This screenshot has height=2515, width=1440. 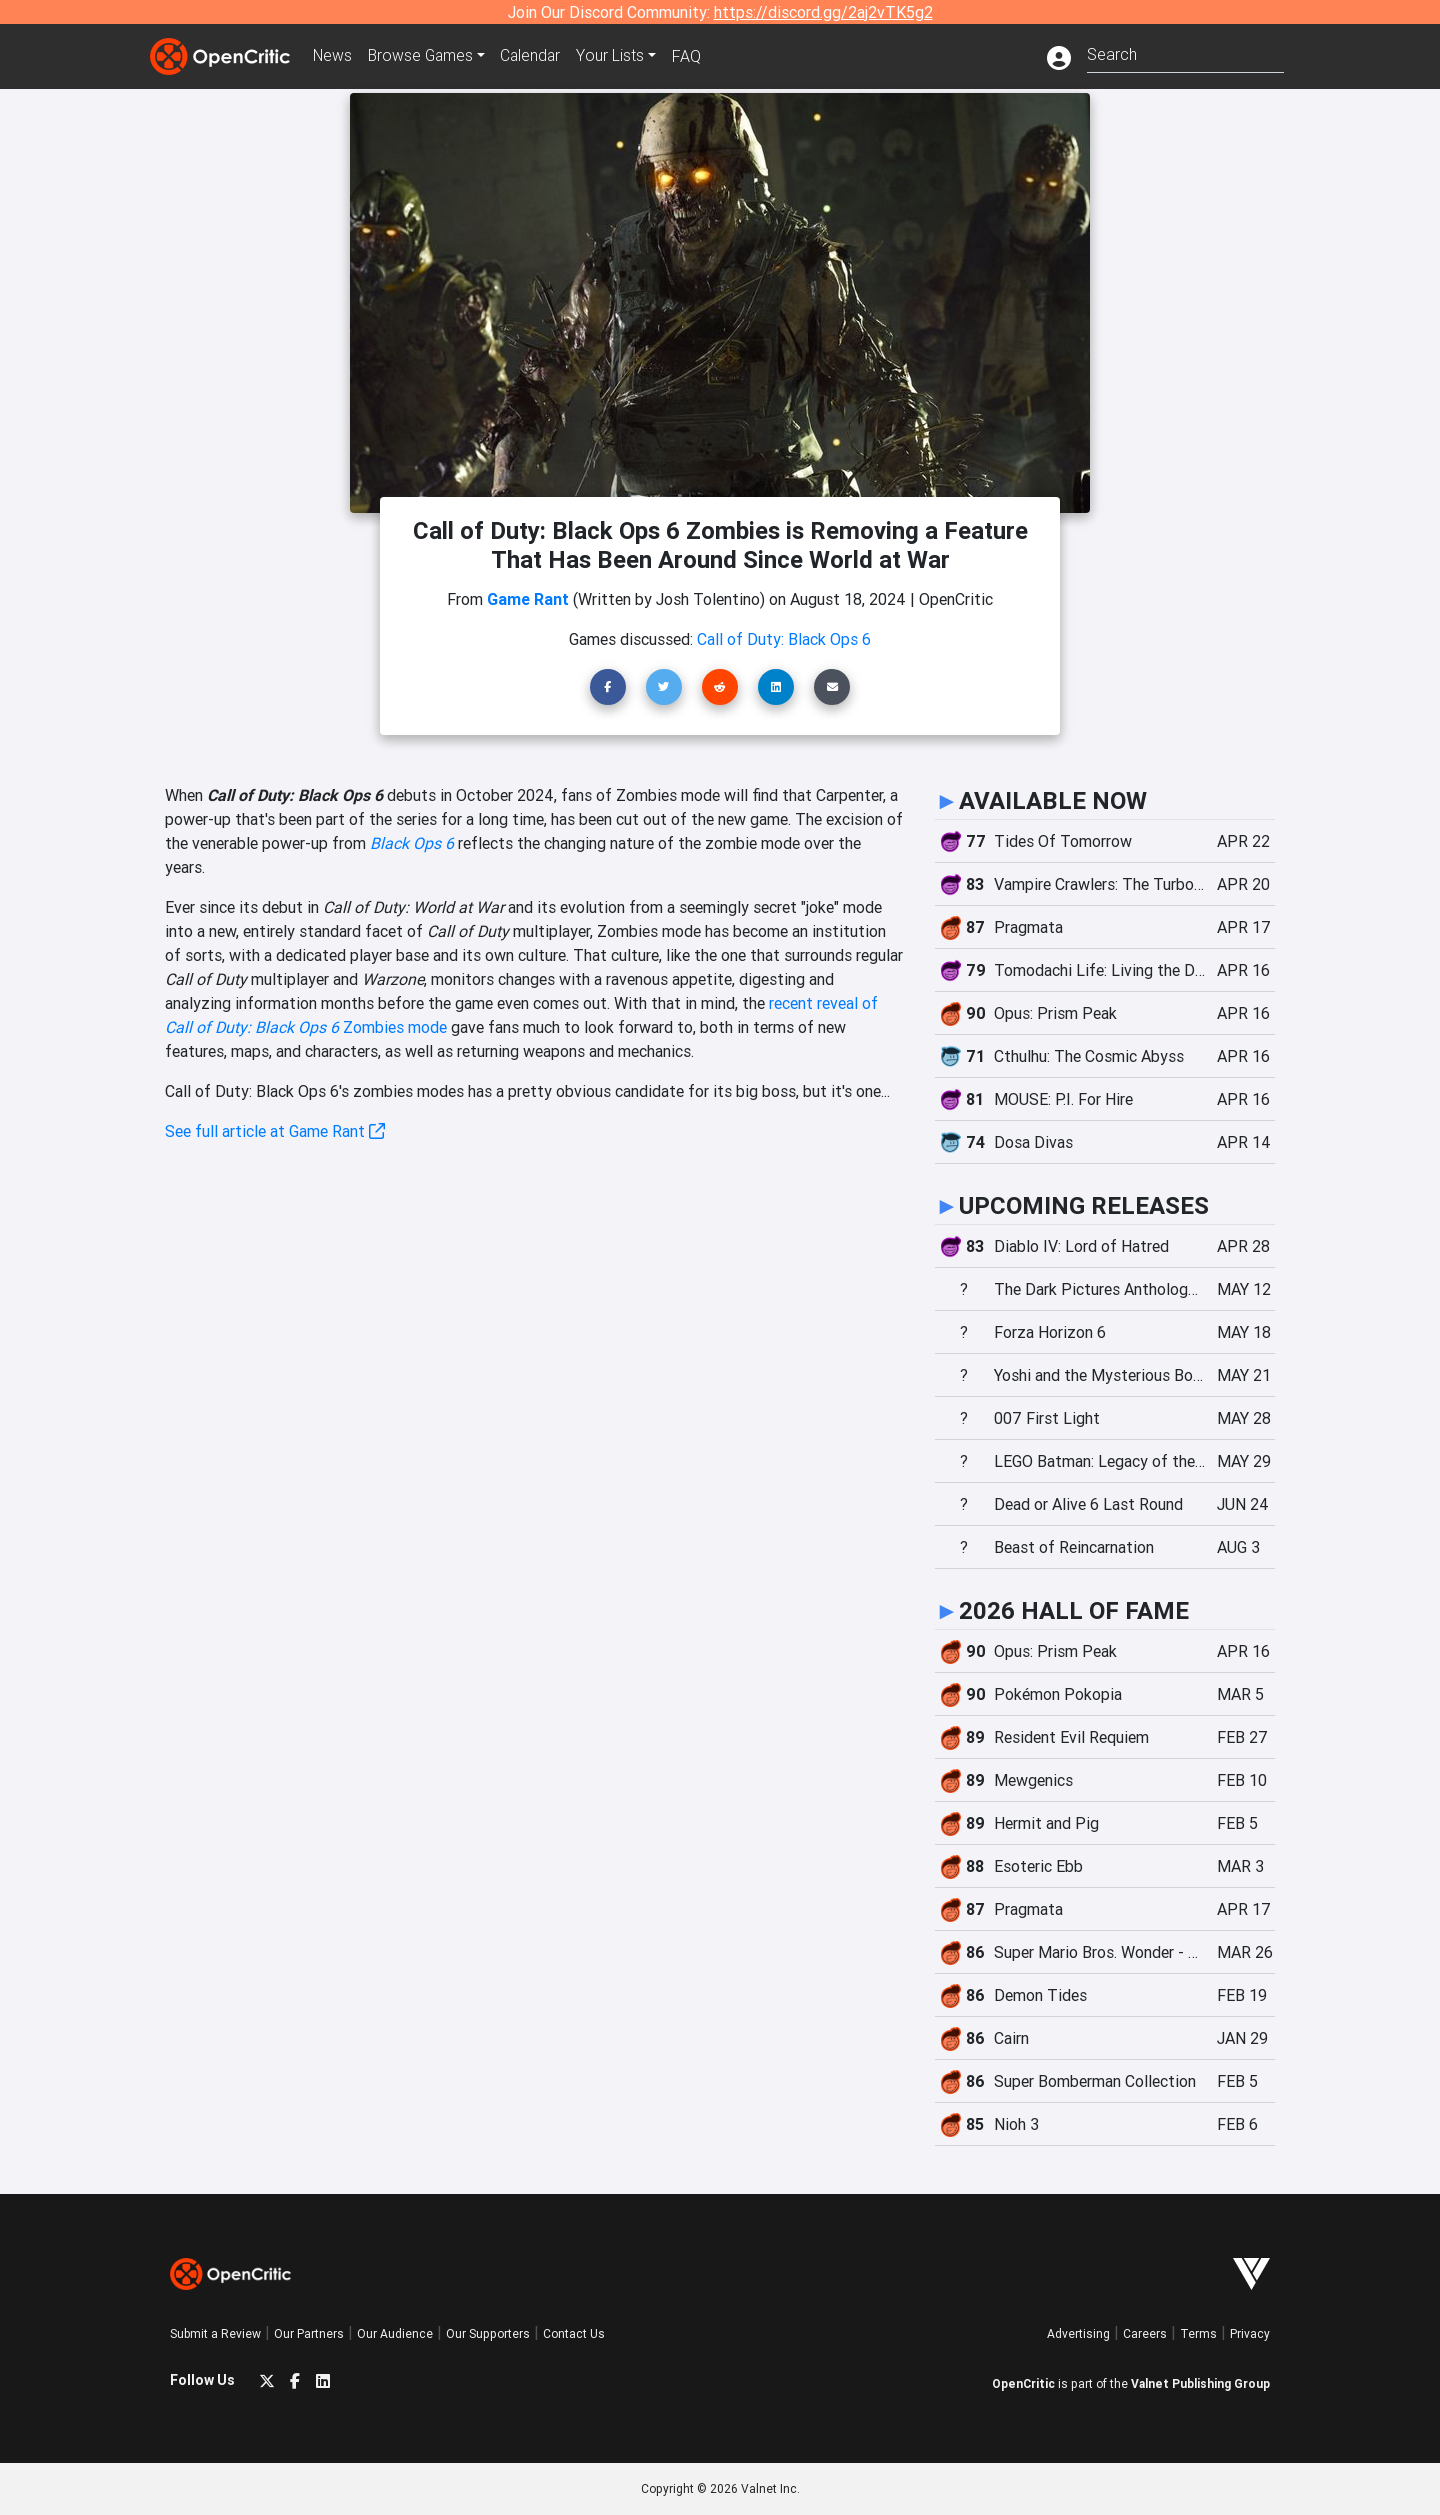 I want to click on Our Audience, so click(x=395, y=2333).